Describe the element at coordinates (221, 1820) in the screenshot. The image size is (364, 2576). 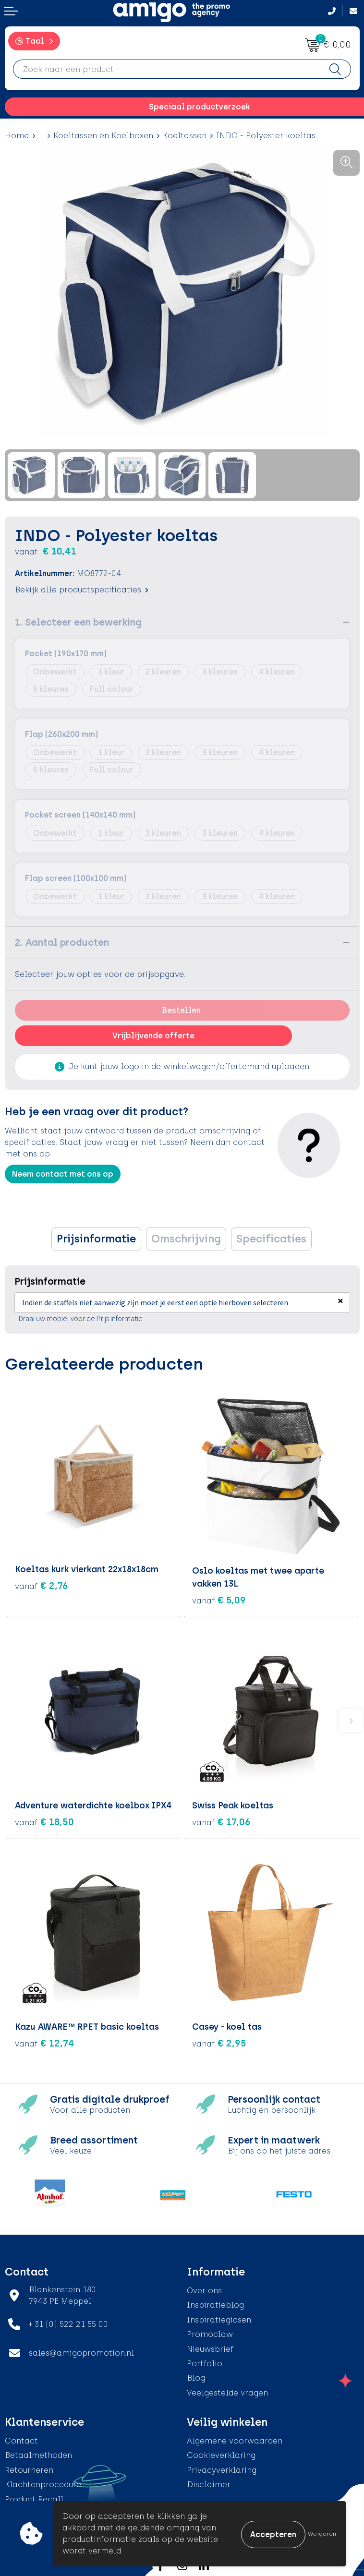
I see `€ 17,06` at that location.